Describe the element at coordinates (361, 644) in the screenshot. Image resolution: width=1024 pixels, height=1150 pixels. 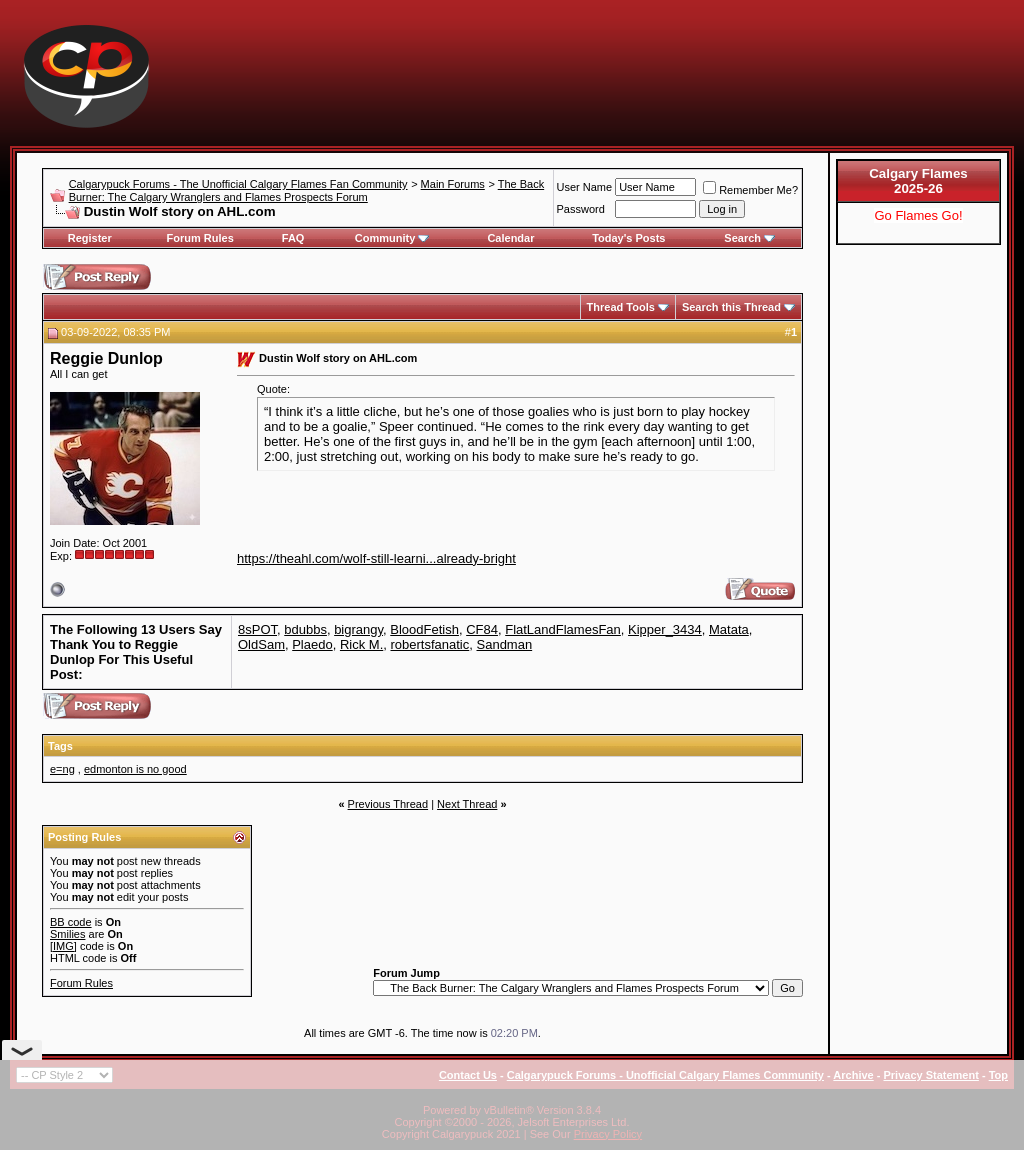
I see `Rick M.` at that location.